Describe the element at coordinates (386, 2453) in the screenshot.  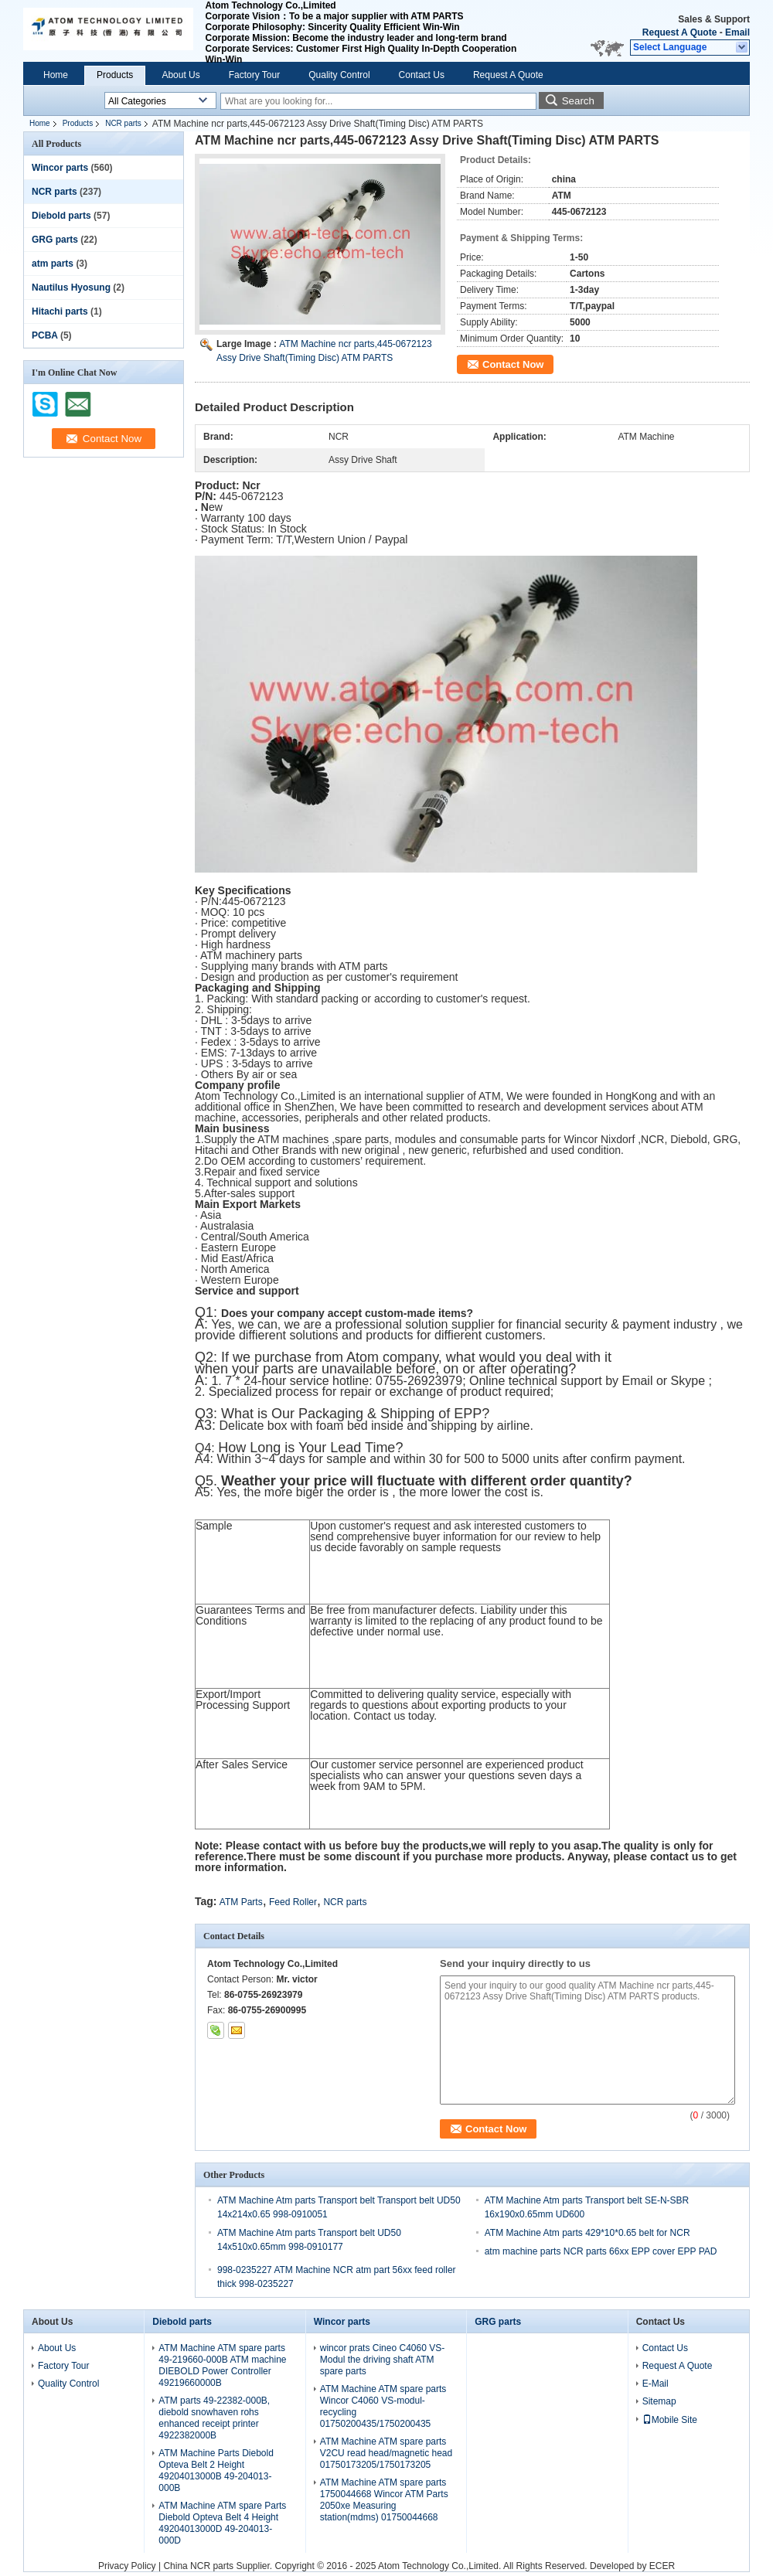
I see `ATM Machine ATM spare parts V2CU read head/magnetic head 01750173205/1750173205` at that location.